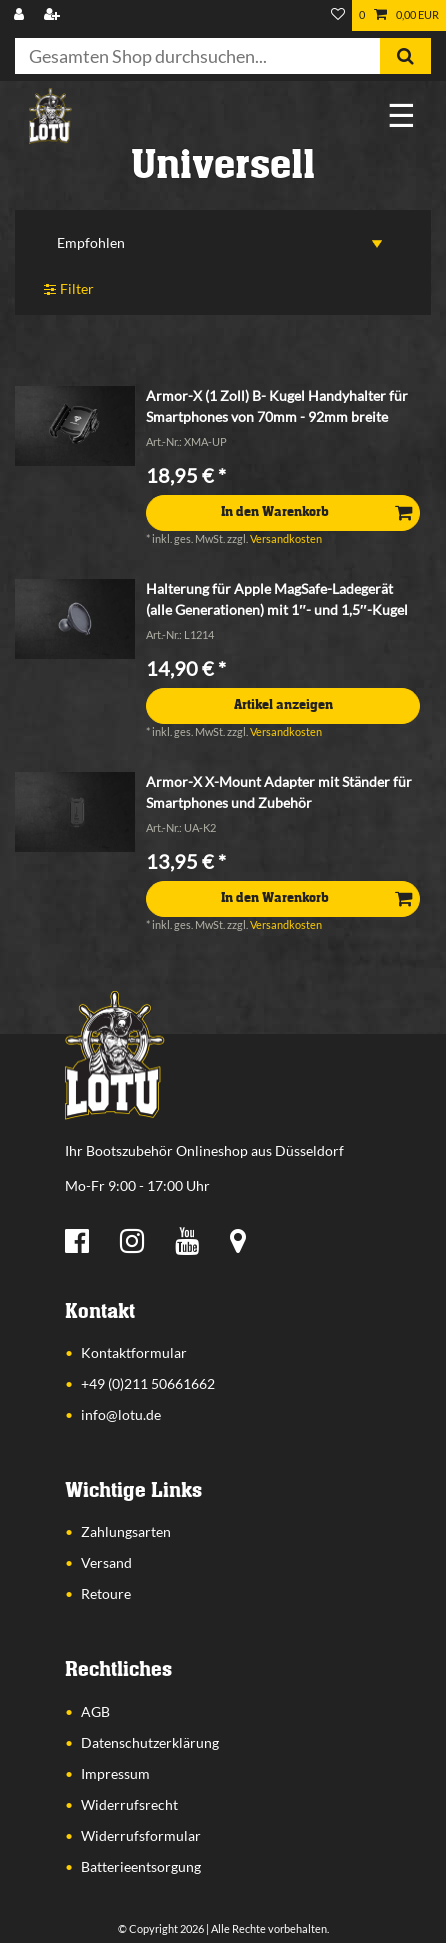 This screenshot has height=1943, width=446. Describe the element at coordinates (106, 1562) in the screenshot. I see `Versand` at that location.